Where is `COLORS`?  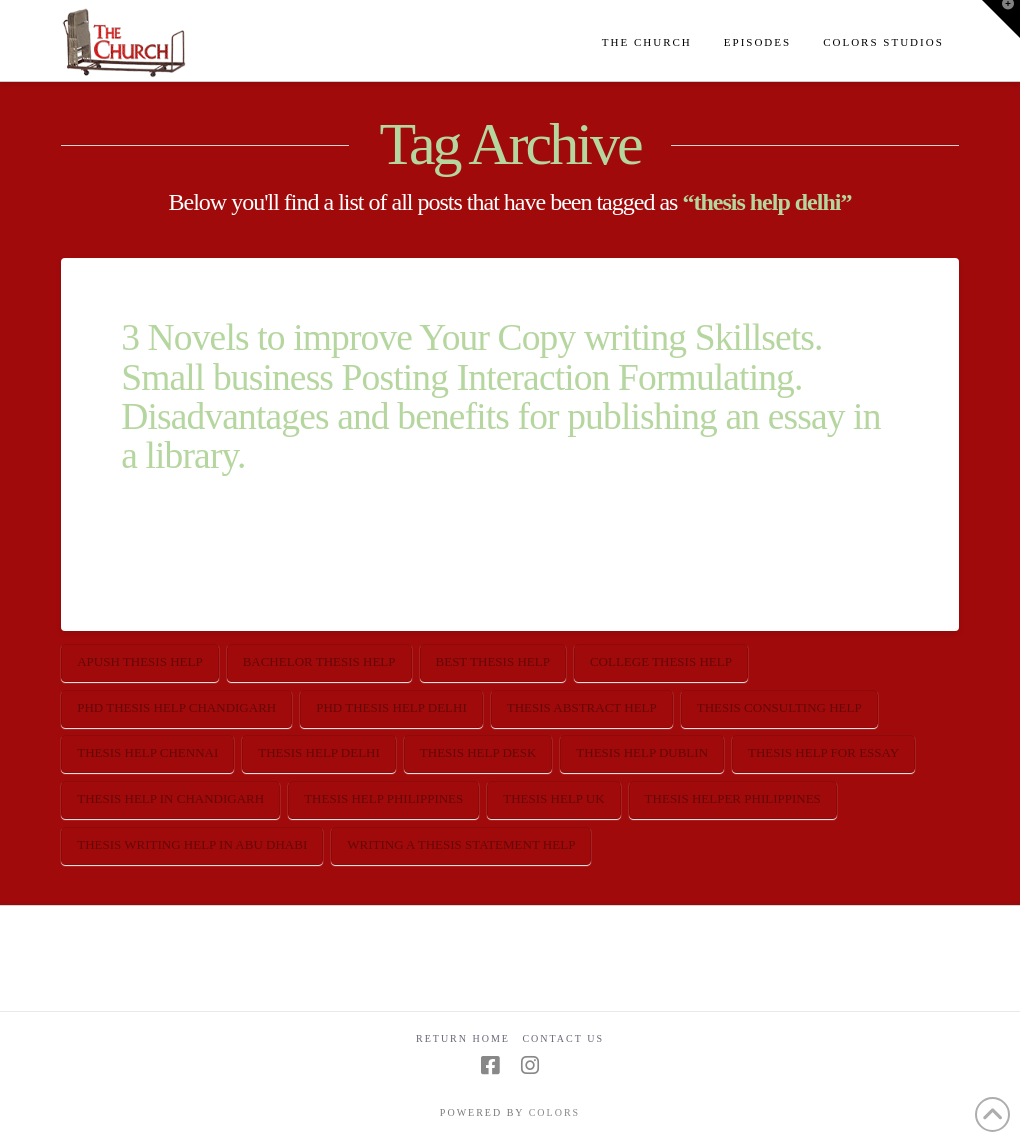 COLORS is located at coordinates (554, 1112).